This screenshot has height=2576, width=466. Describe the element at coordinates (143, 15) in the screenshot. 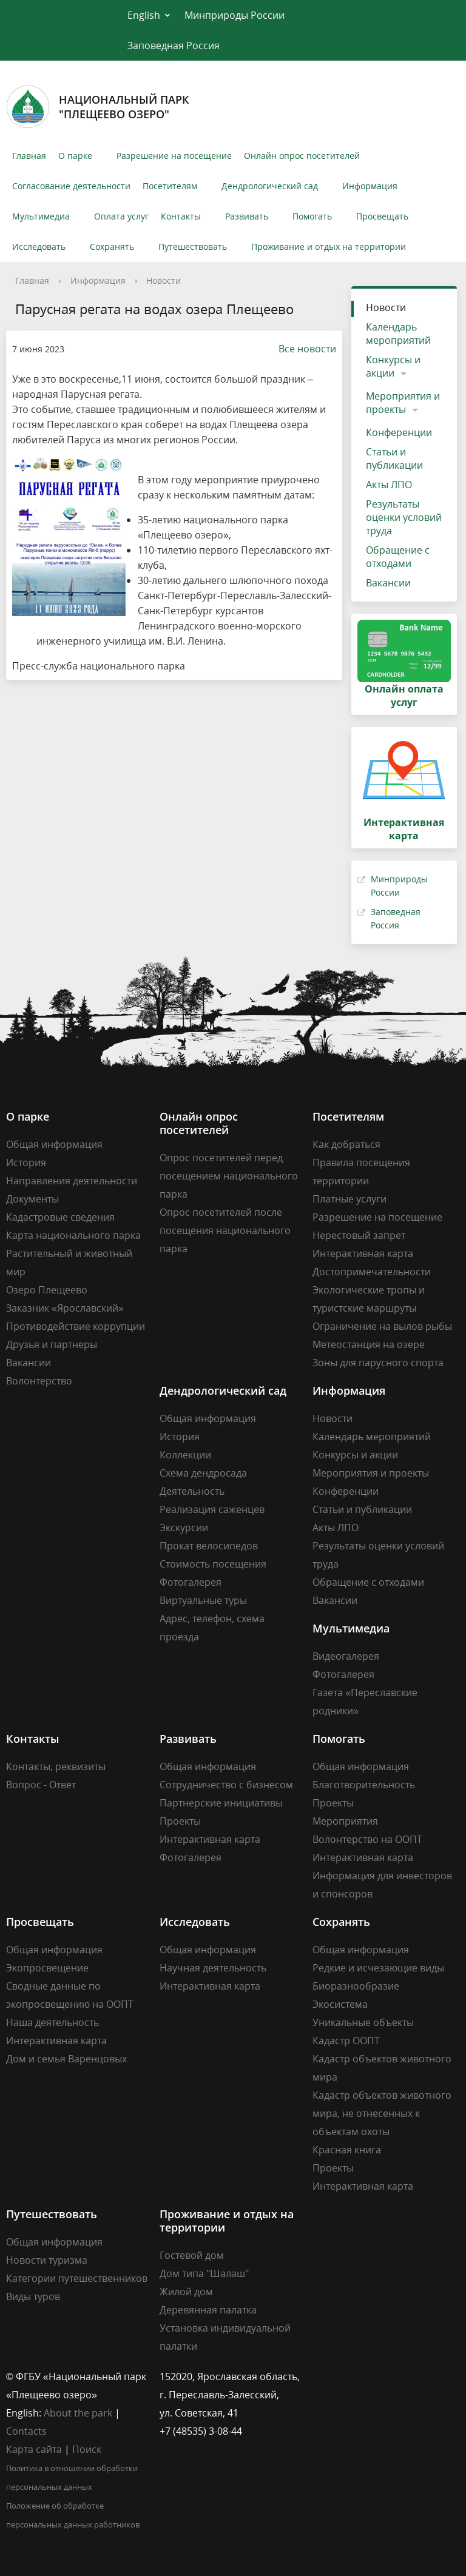

I see `English` at that location.